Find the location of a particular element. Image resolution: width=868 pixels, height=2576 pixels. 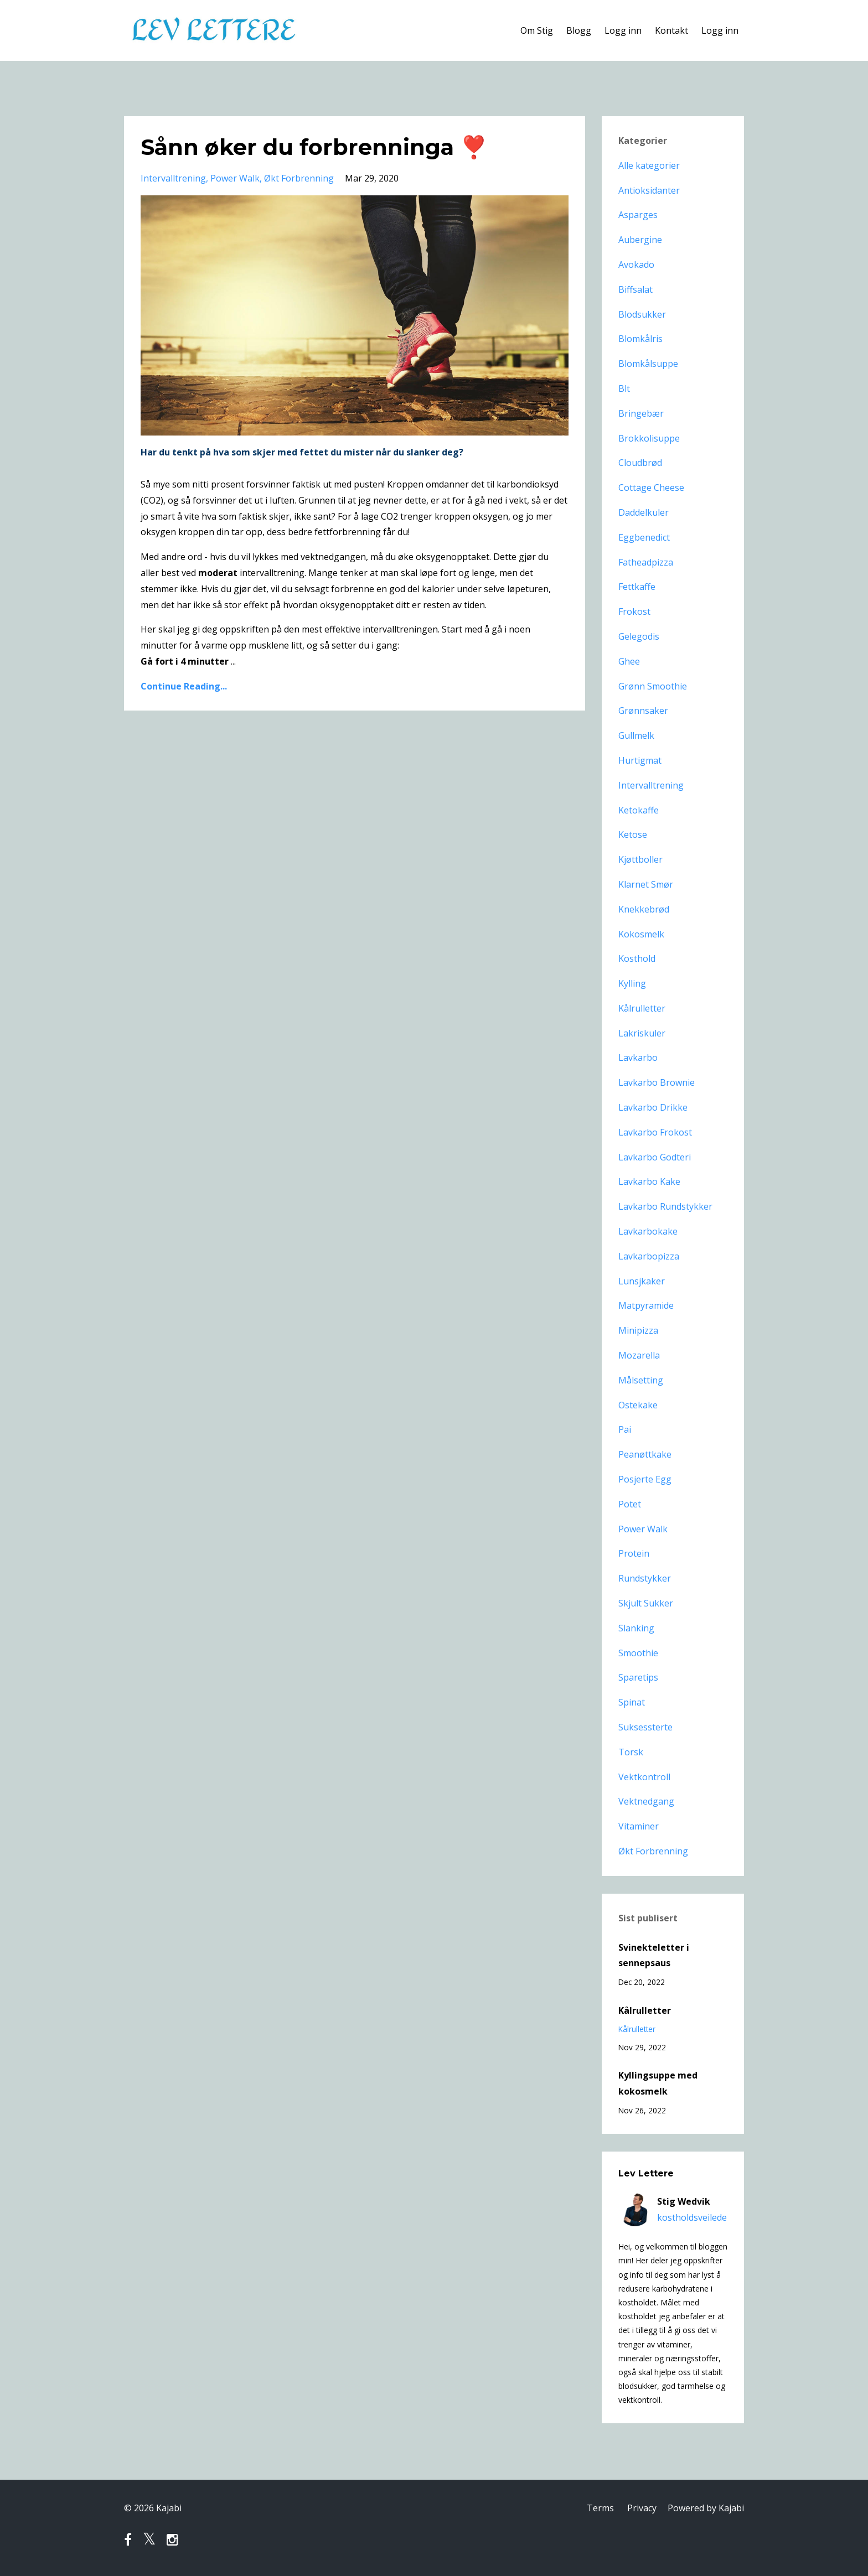

kosthold is located at coordinates (636, 958).